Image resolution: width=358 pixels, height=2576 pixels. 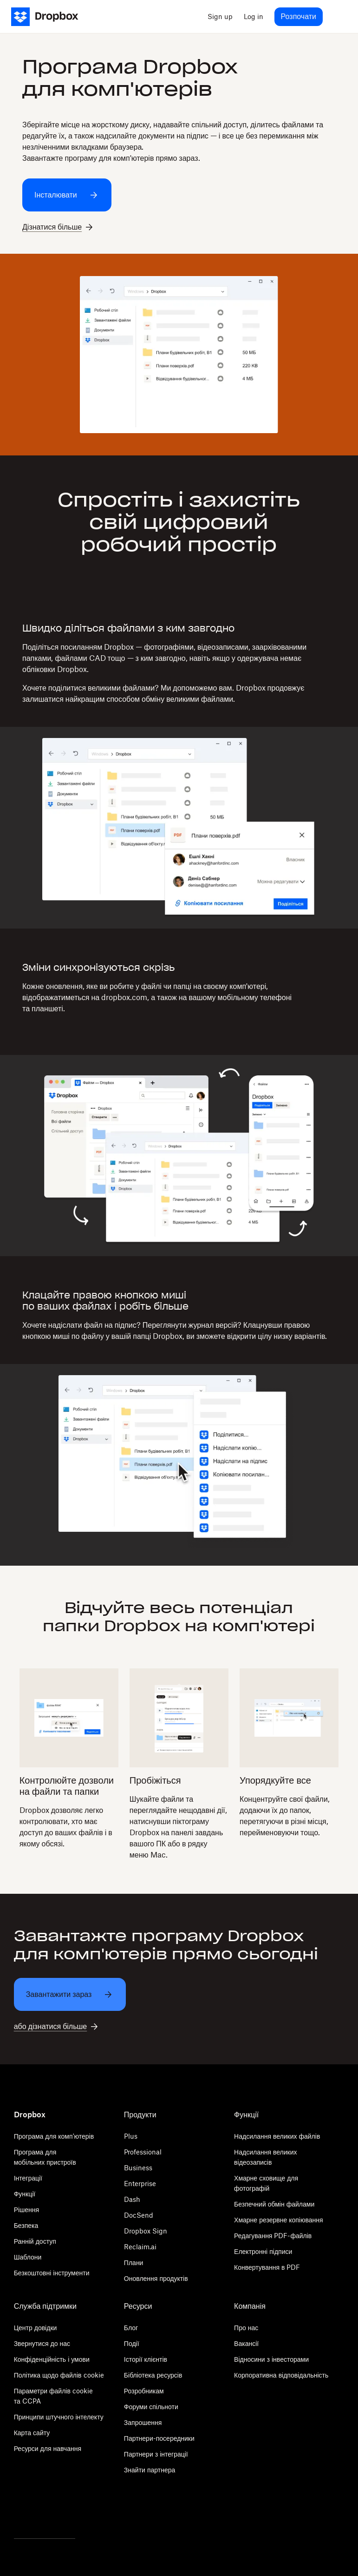 What do you see at coordinates (273, 2236) in the screenshot?
I see `Редагування PDF-файлів` at bounding box center [273, 2236].